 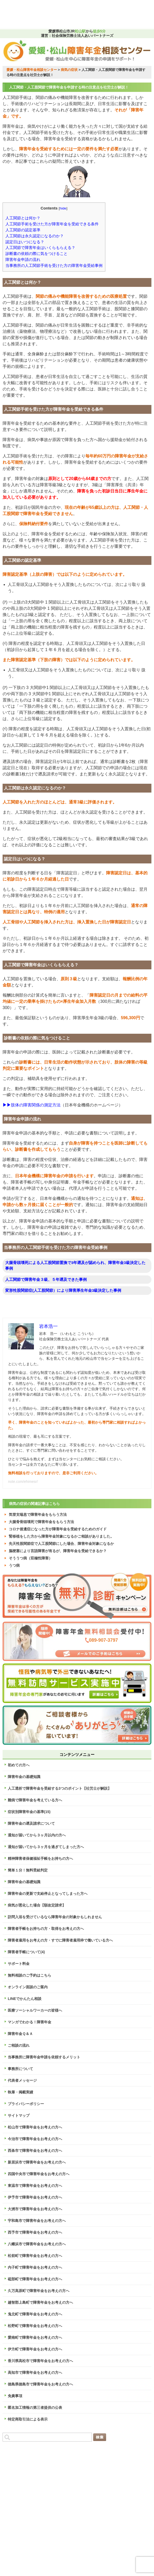 I want to click on 脳梗塞により言語障害が有るが、障害年金を受給できるか？, so click(x=58, y=1551).